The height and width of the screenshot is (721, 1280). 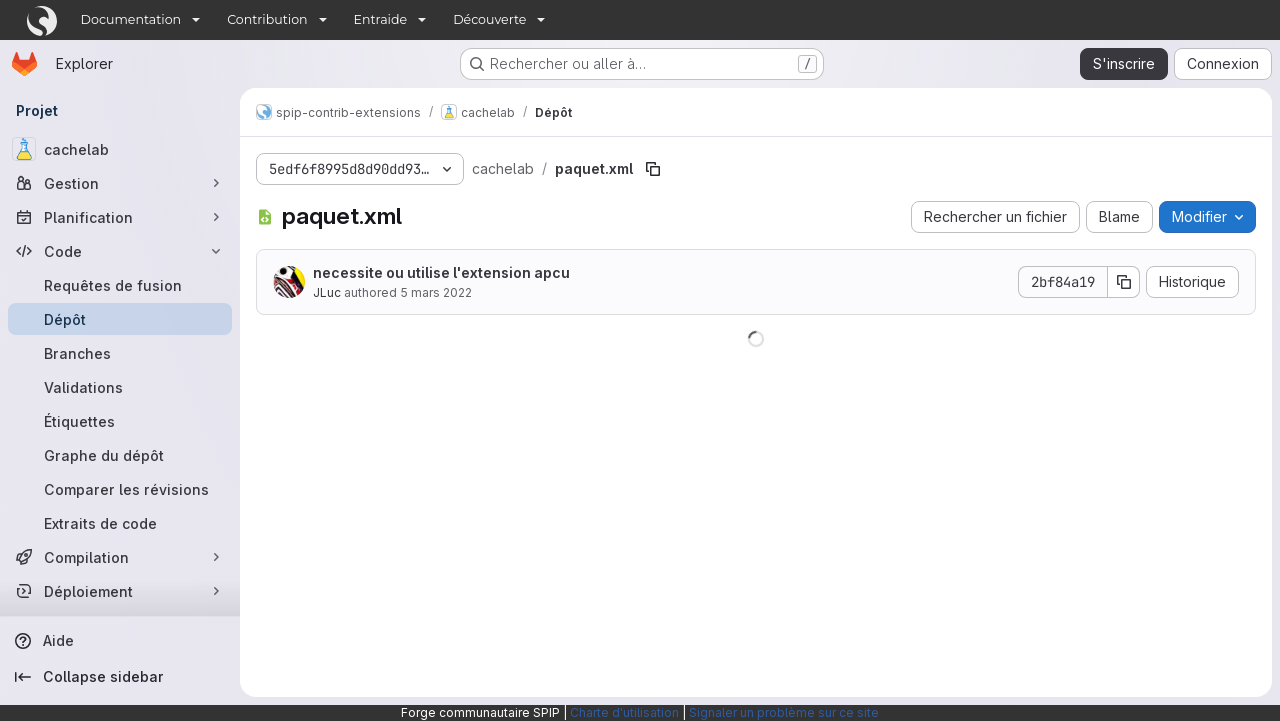 What do you see at coordinates (120, 353) in the screenshot?
I see `[Branches]` at bounding box center [120, 353].